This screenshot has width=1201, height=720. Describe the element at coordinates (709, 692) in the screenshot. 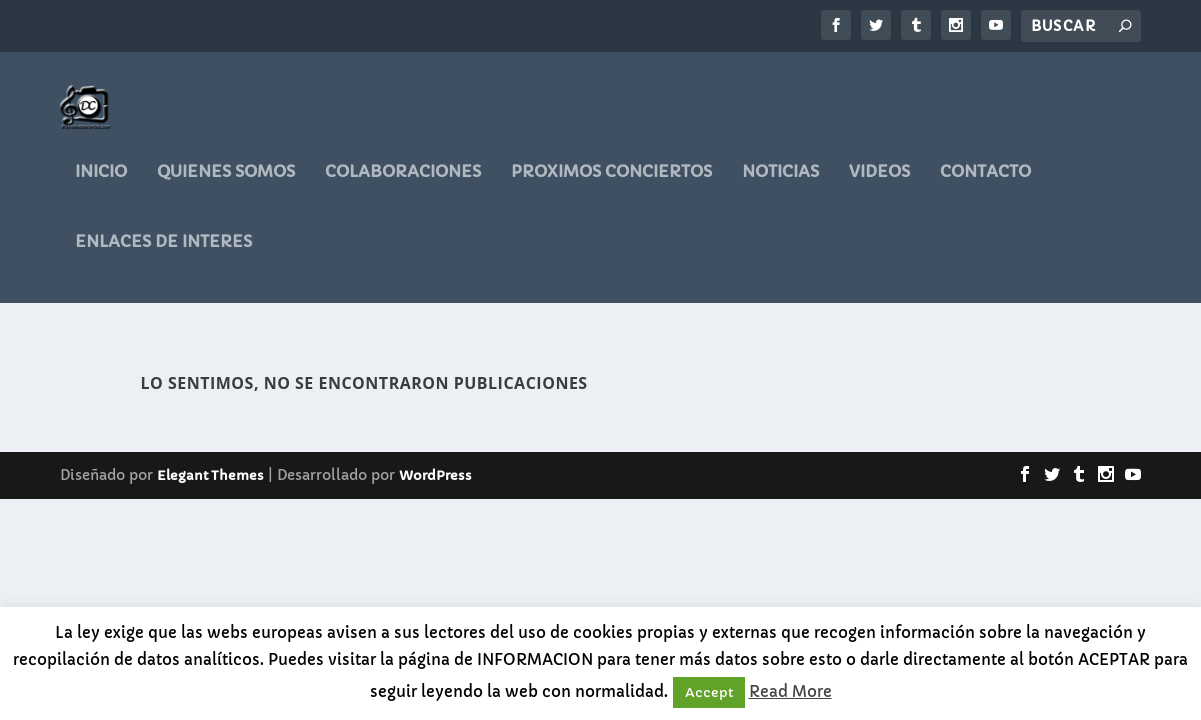

I see `Accept [button]` at that location.